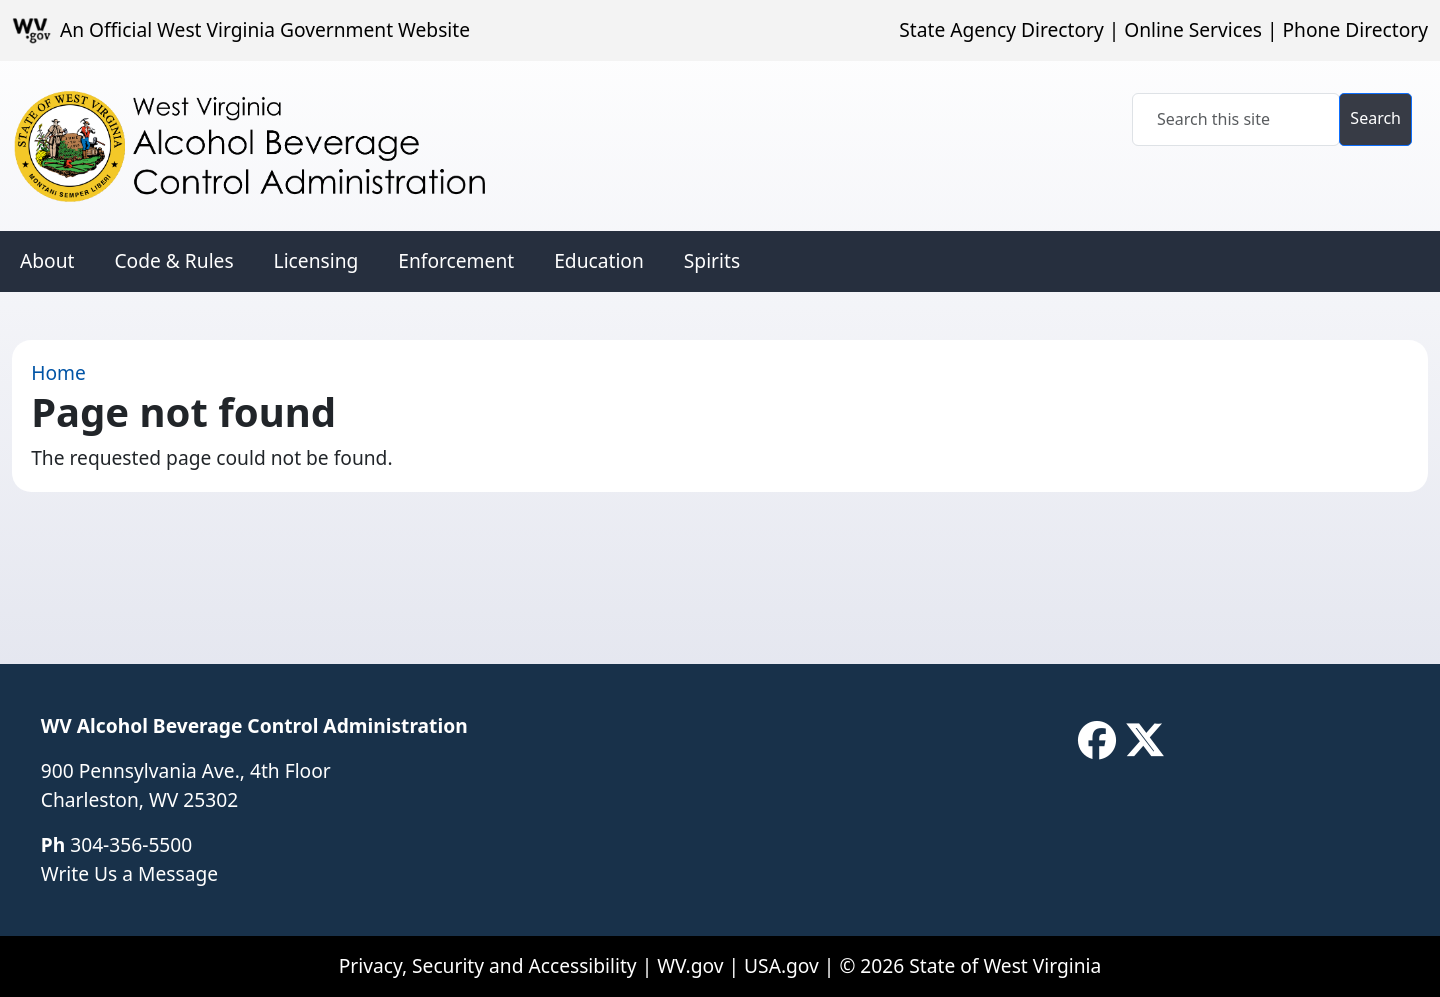 The image size is (1440, 997). I want to click on Licensing, so click(316, 260).